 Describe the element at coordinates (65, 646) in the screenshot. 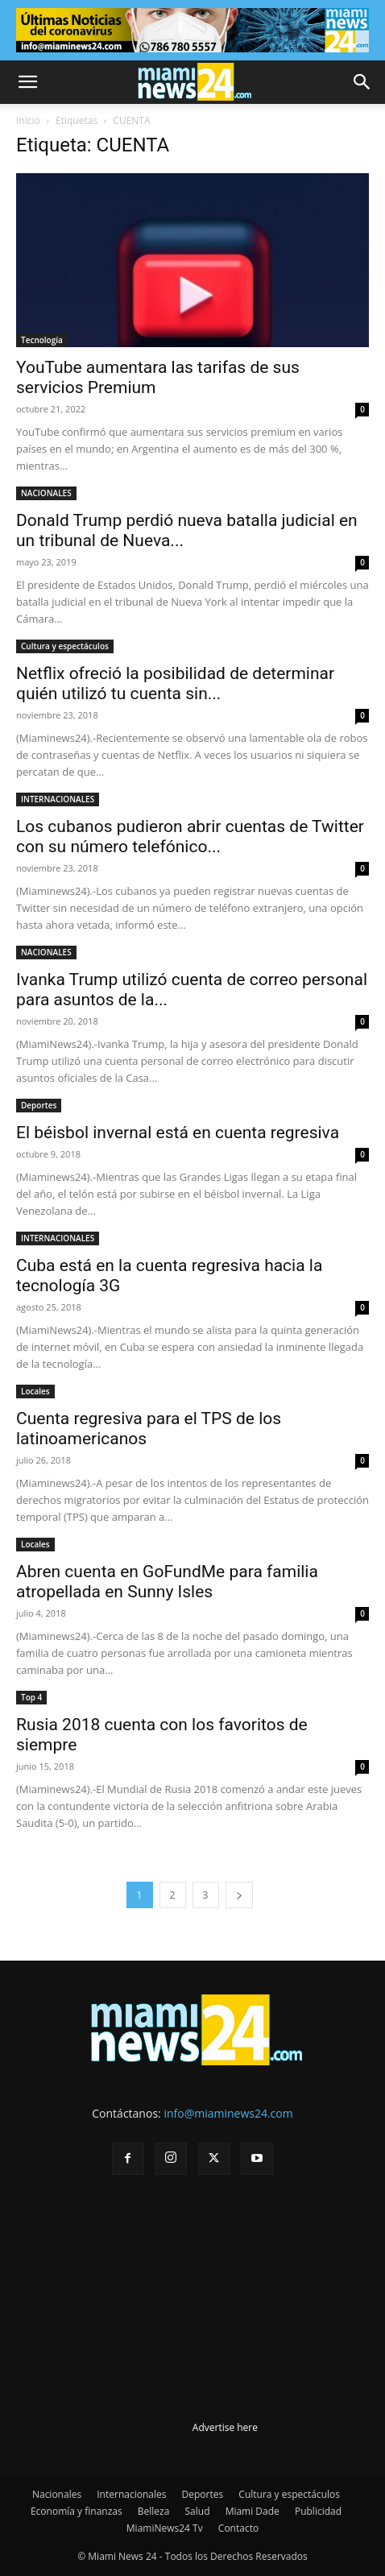

I see `Cultura y espectáculos` at that location.